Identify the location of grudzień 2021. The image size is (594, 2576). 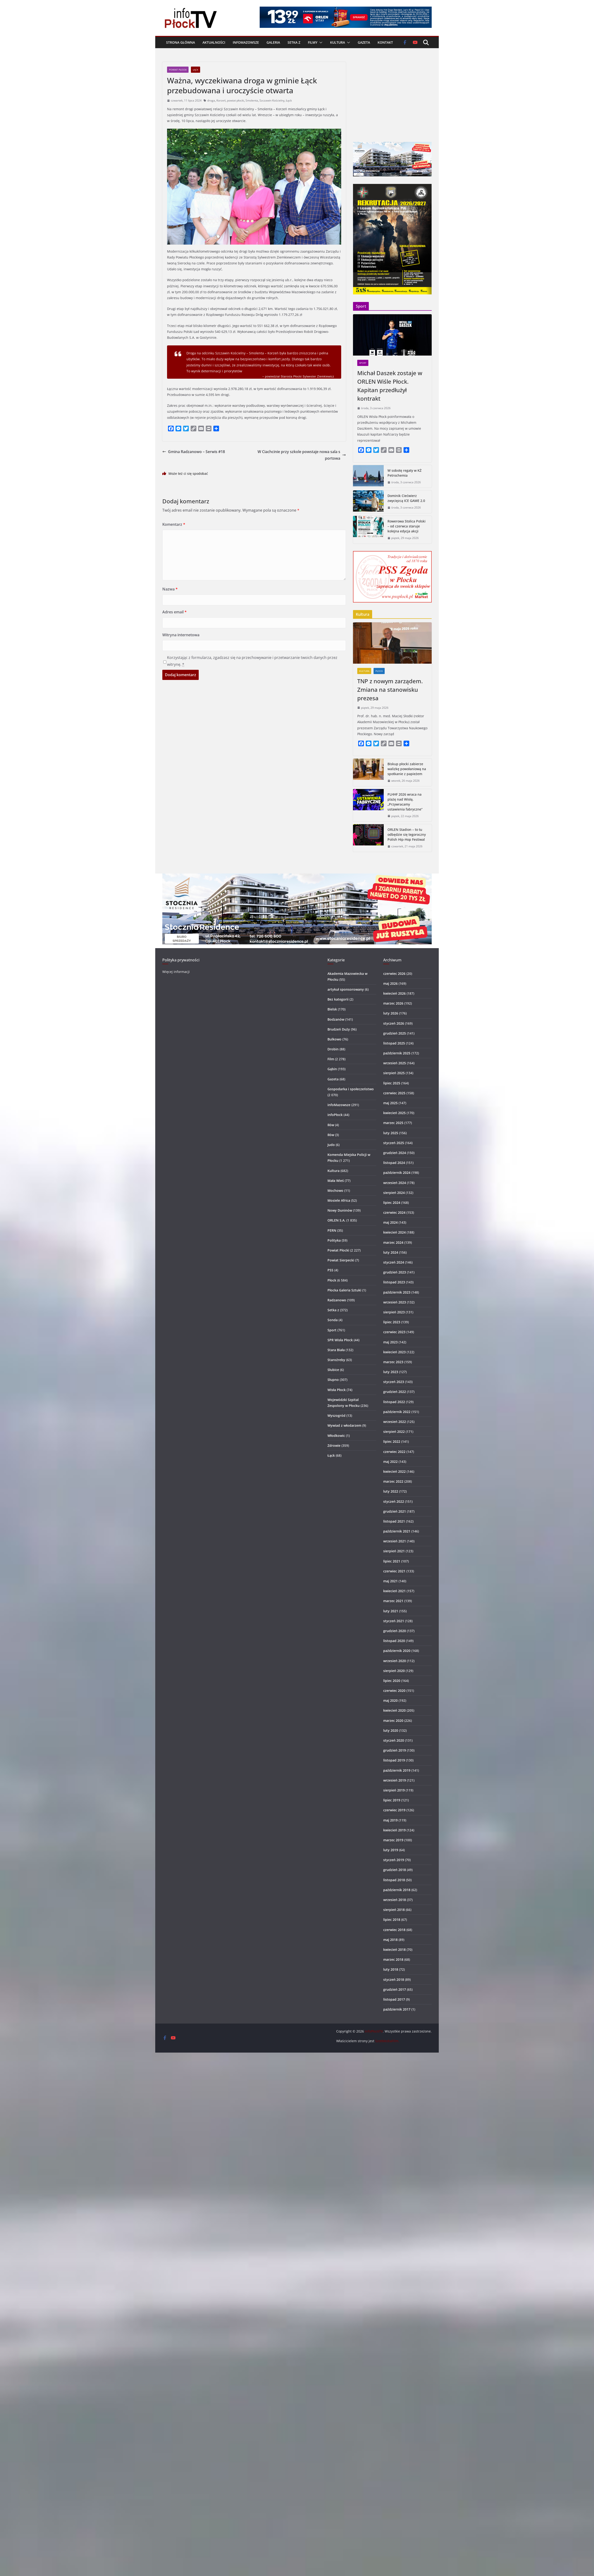
(394, 1511).